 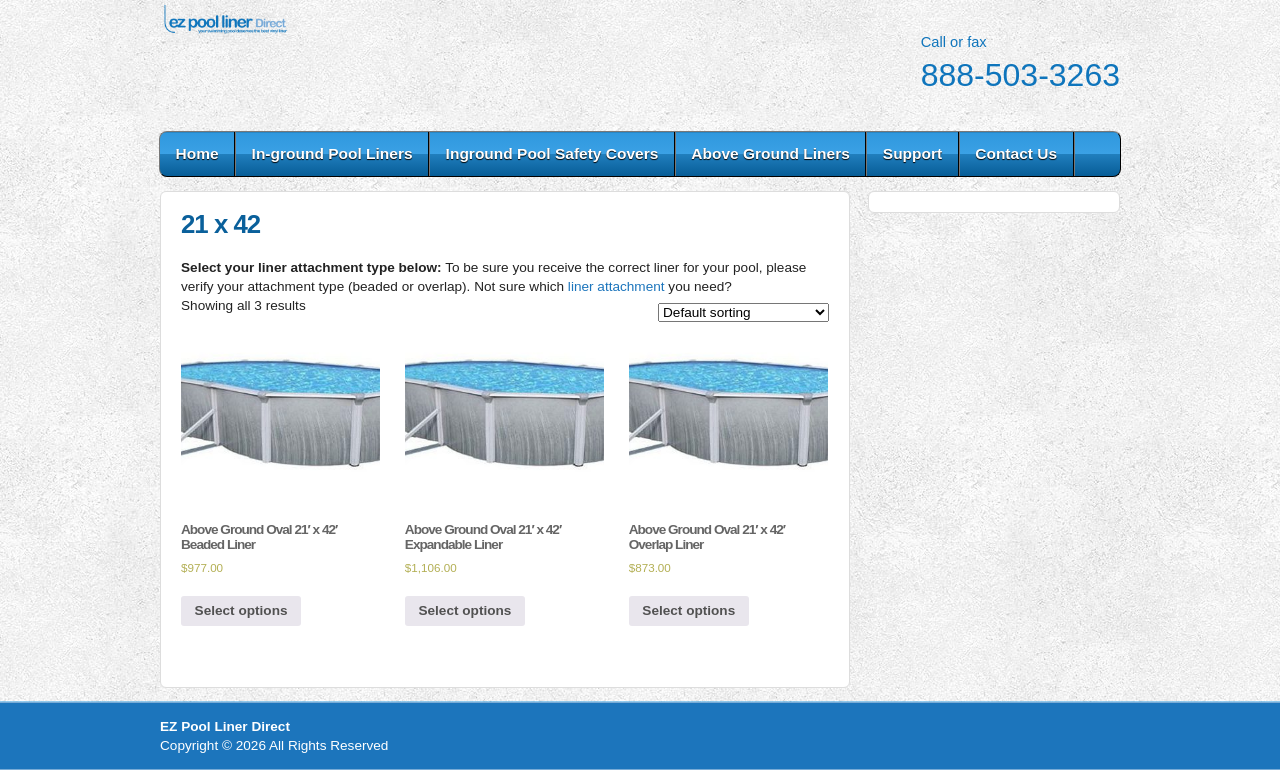 I want to click on Contact Us, so click(x=1016, y=153).